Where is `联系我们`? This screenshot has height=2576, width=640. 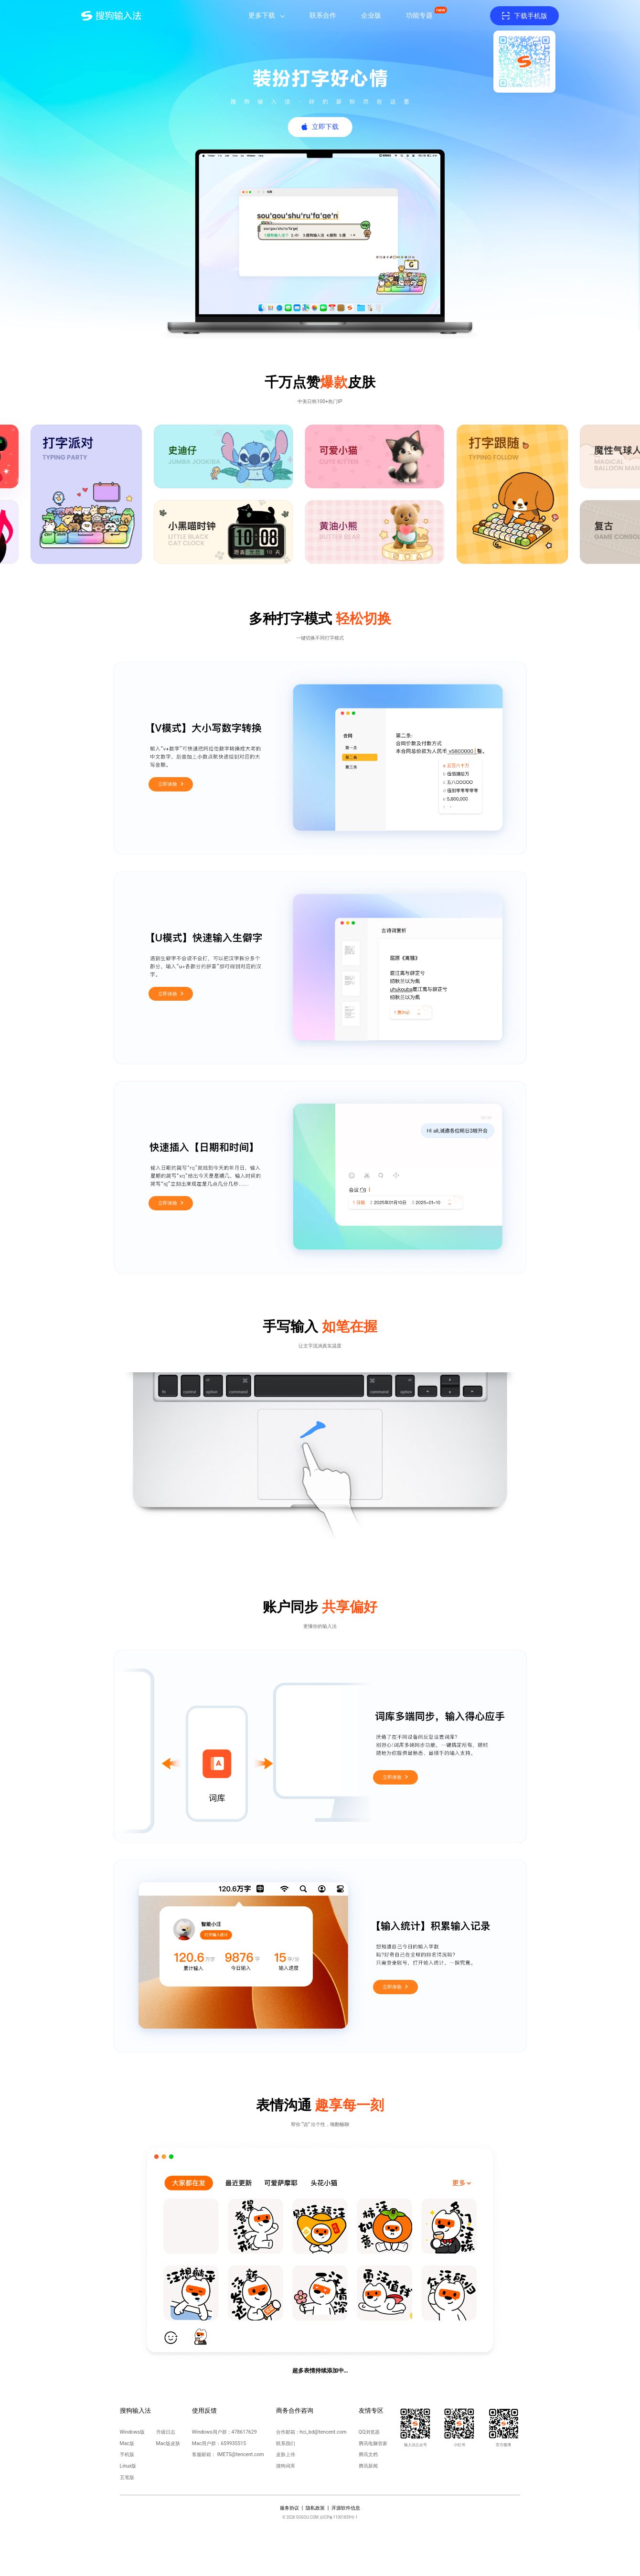 联系我们 is located at coordinates (285, 2443).